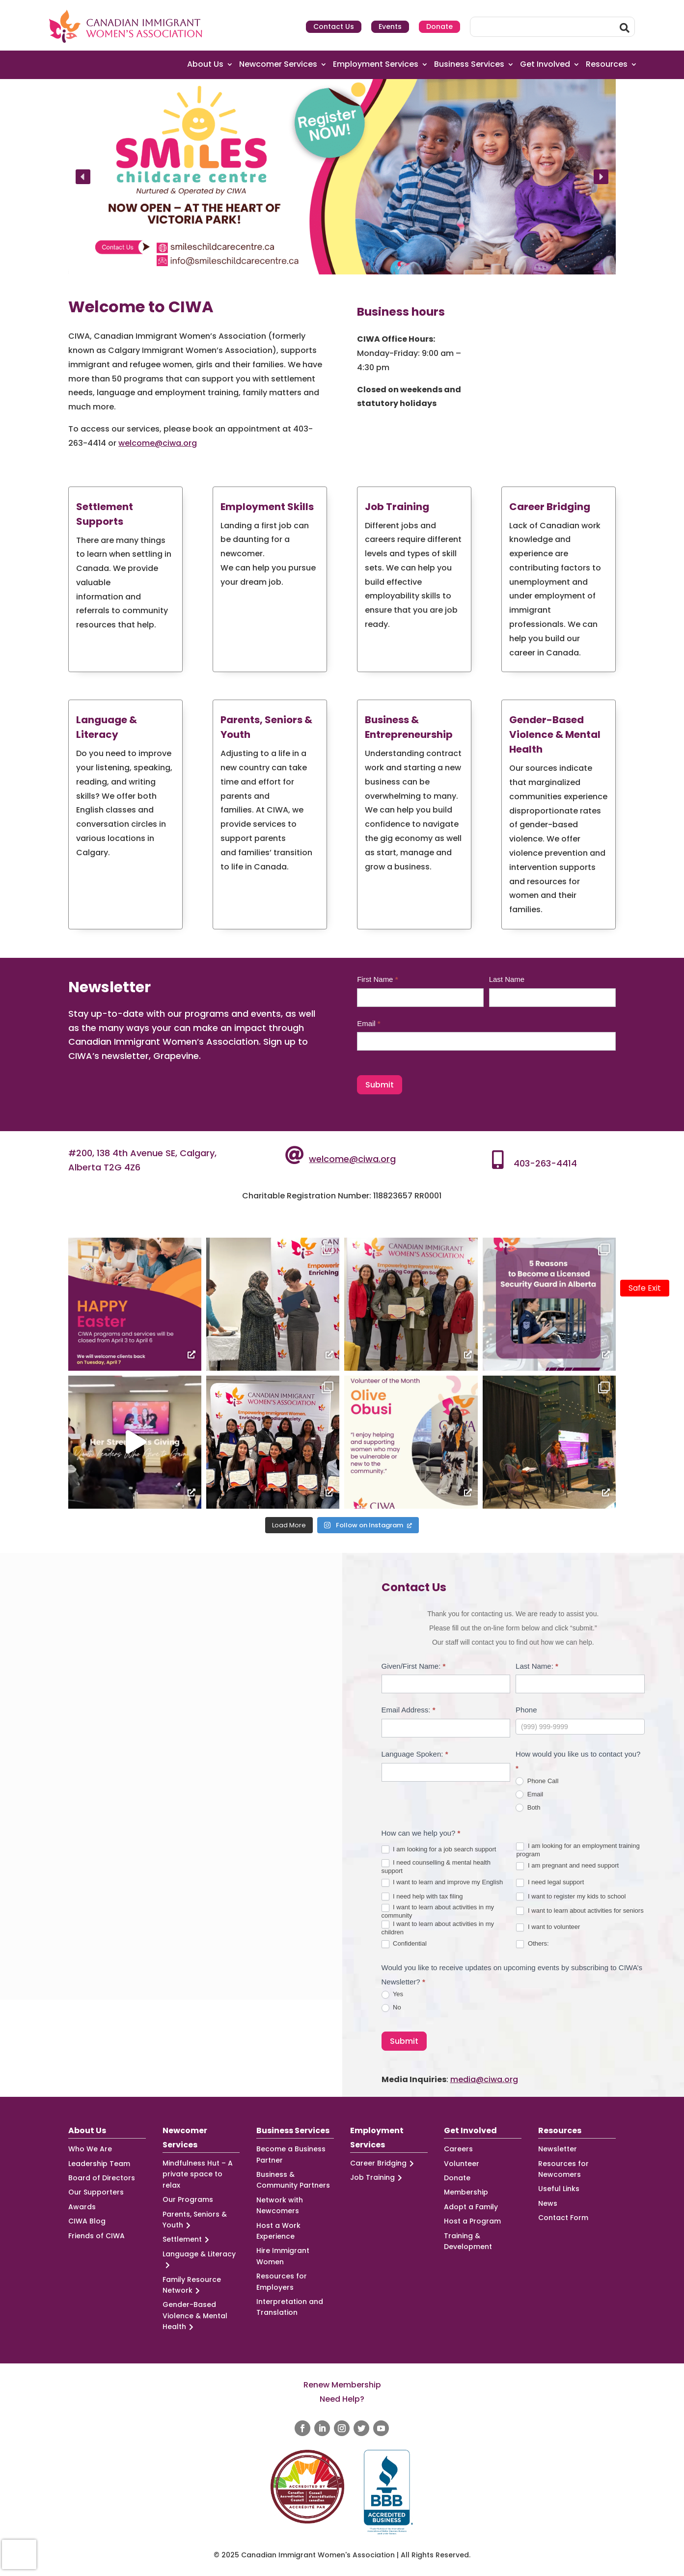 The height and width of the screenshot is (2576, 684). I want to click on Settlement, so click(187, 2239).